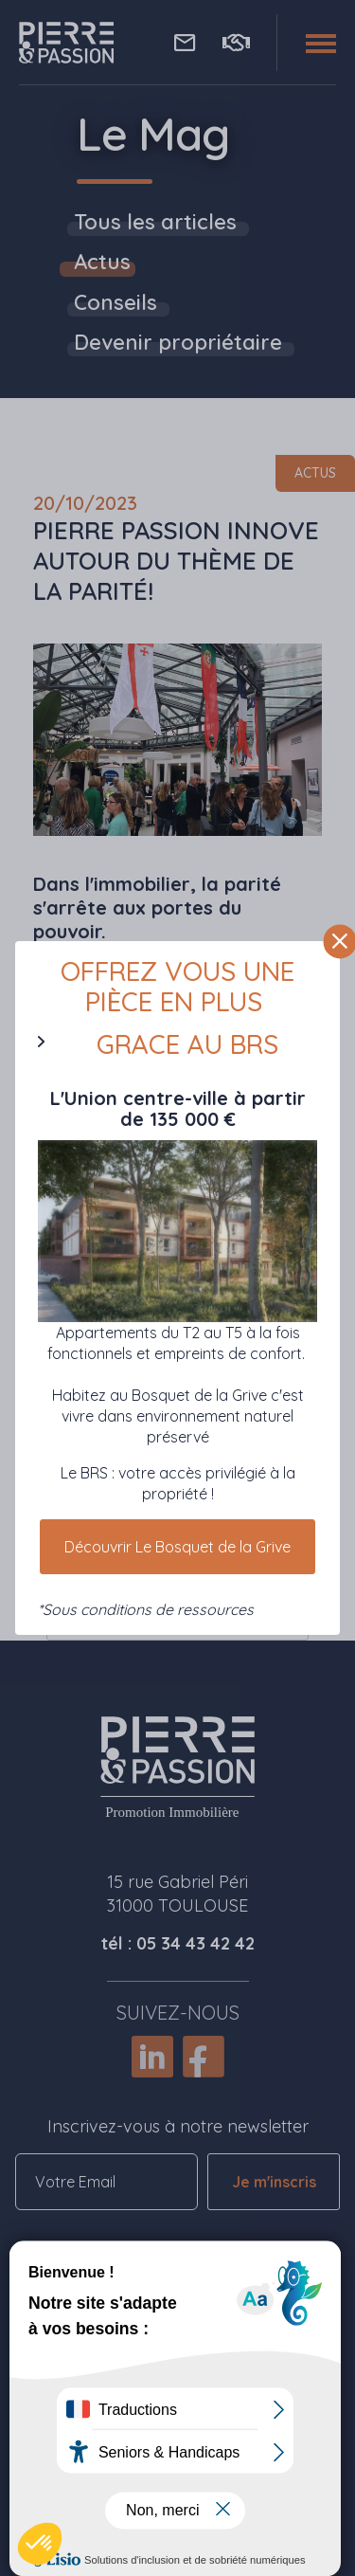  What do you see at coordinates (177, 1546) in the screenshot?
I see `Découvrir Le Bosquet de la Grive` at bounding box center [177, 1546].